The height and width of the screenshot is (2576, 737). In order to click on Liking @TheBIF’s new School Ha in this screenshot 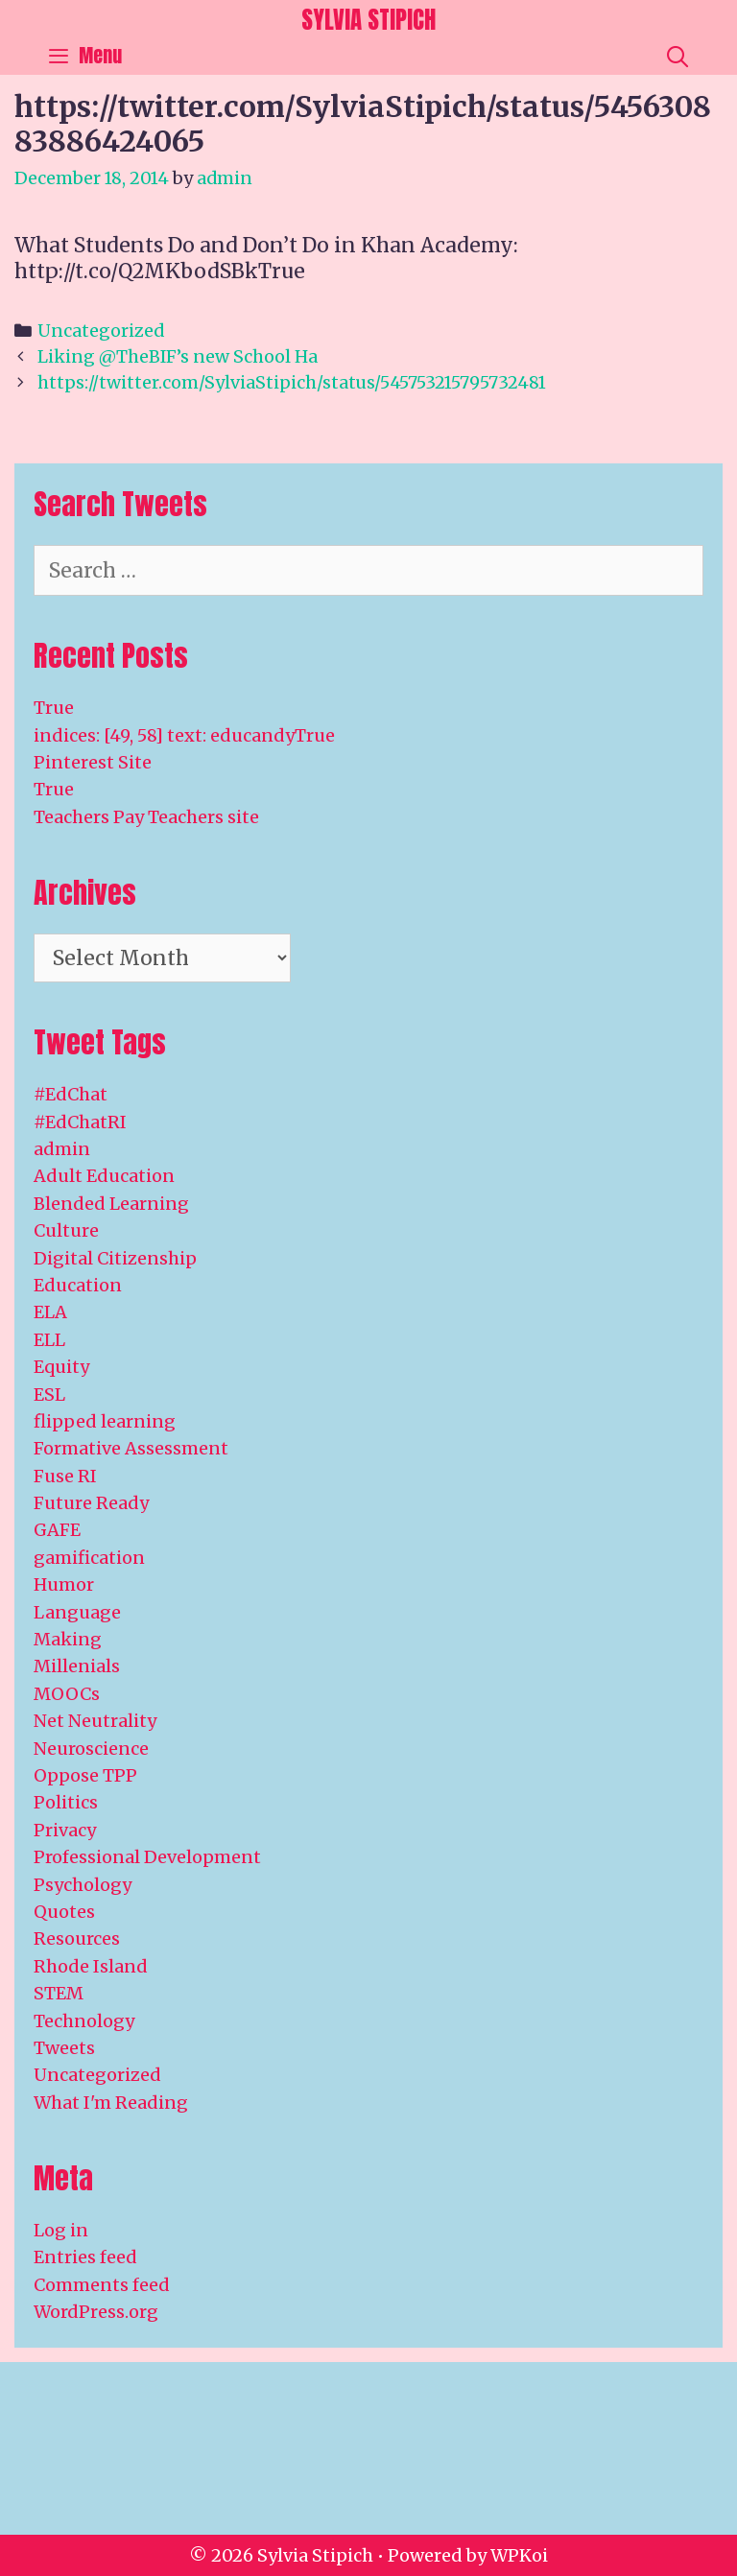, I will do `click(177, 356)`.